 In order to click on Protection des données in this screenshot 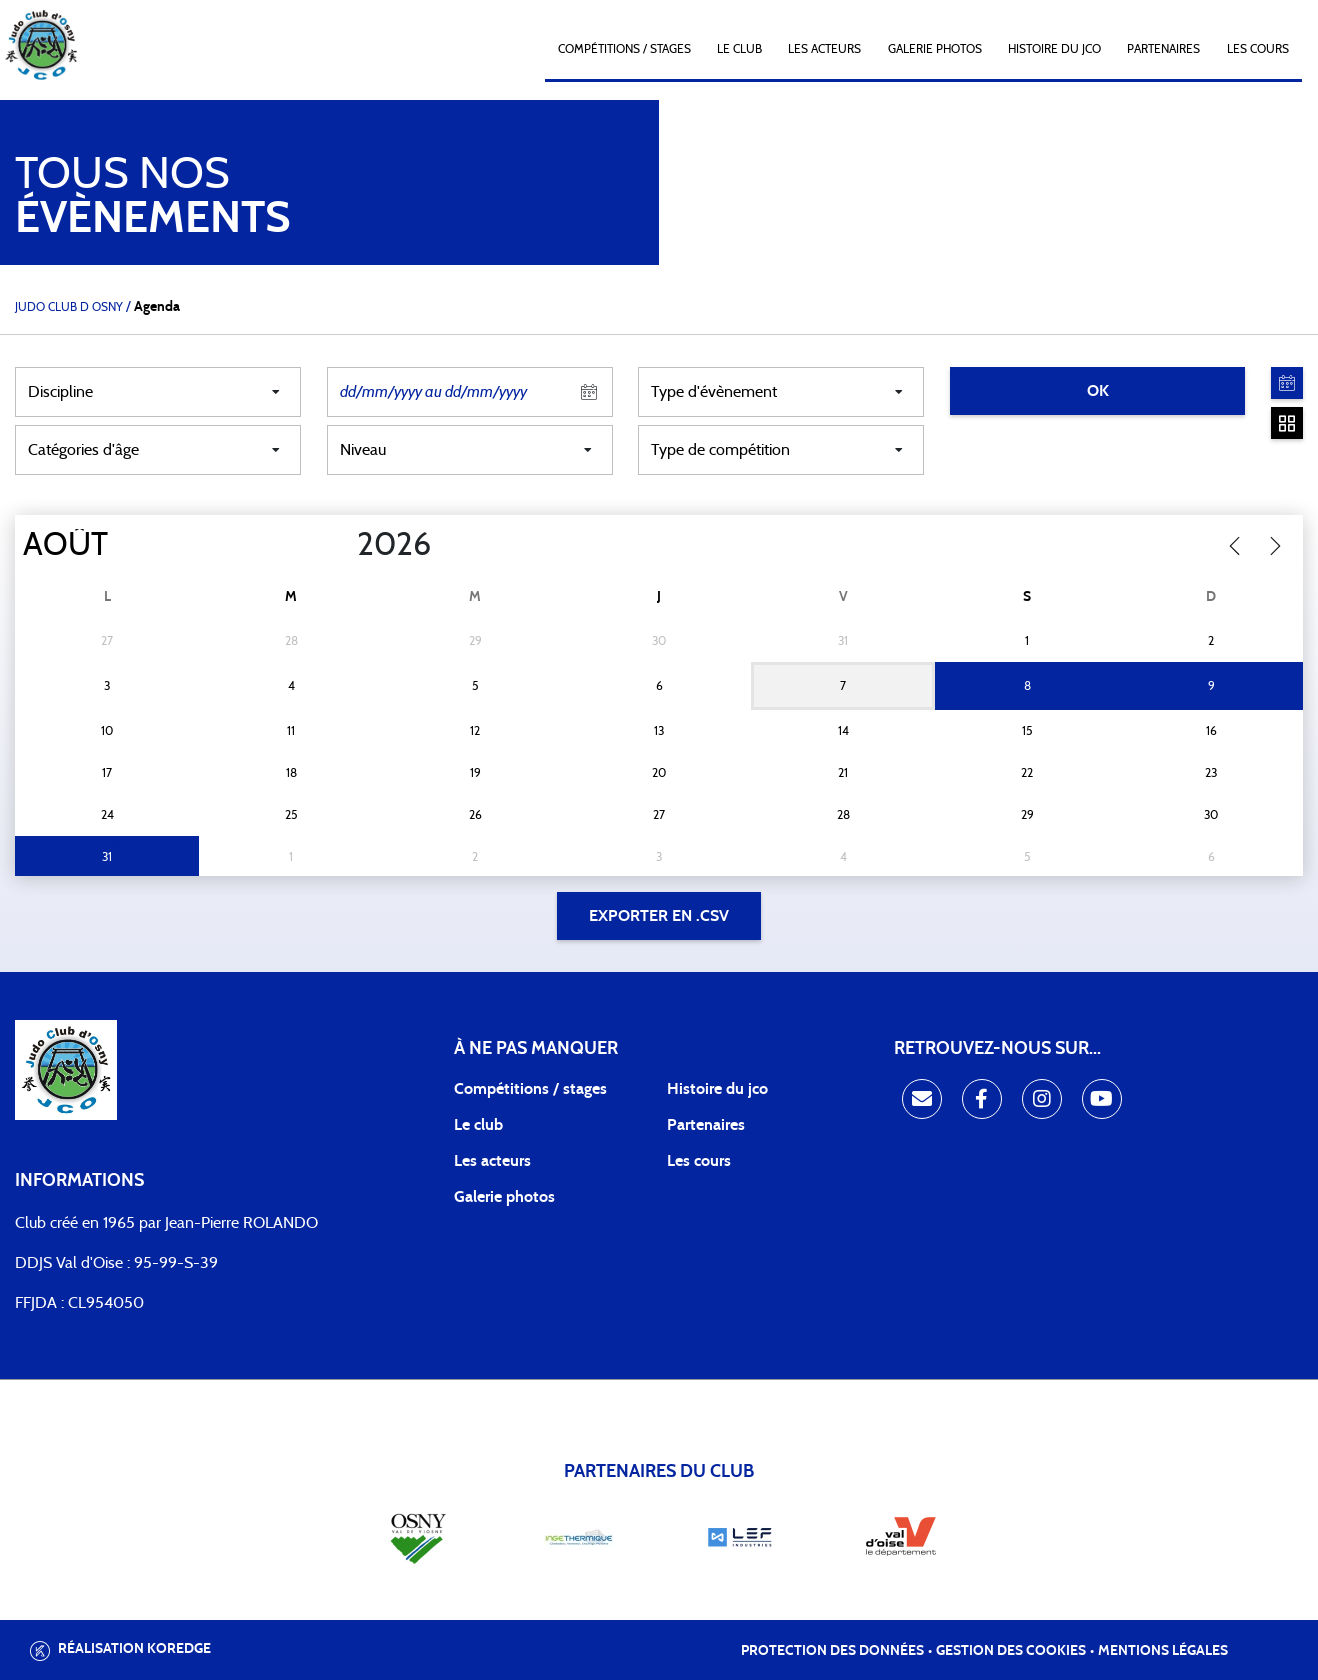, I will do `click(832, 1651)`.